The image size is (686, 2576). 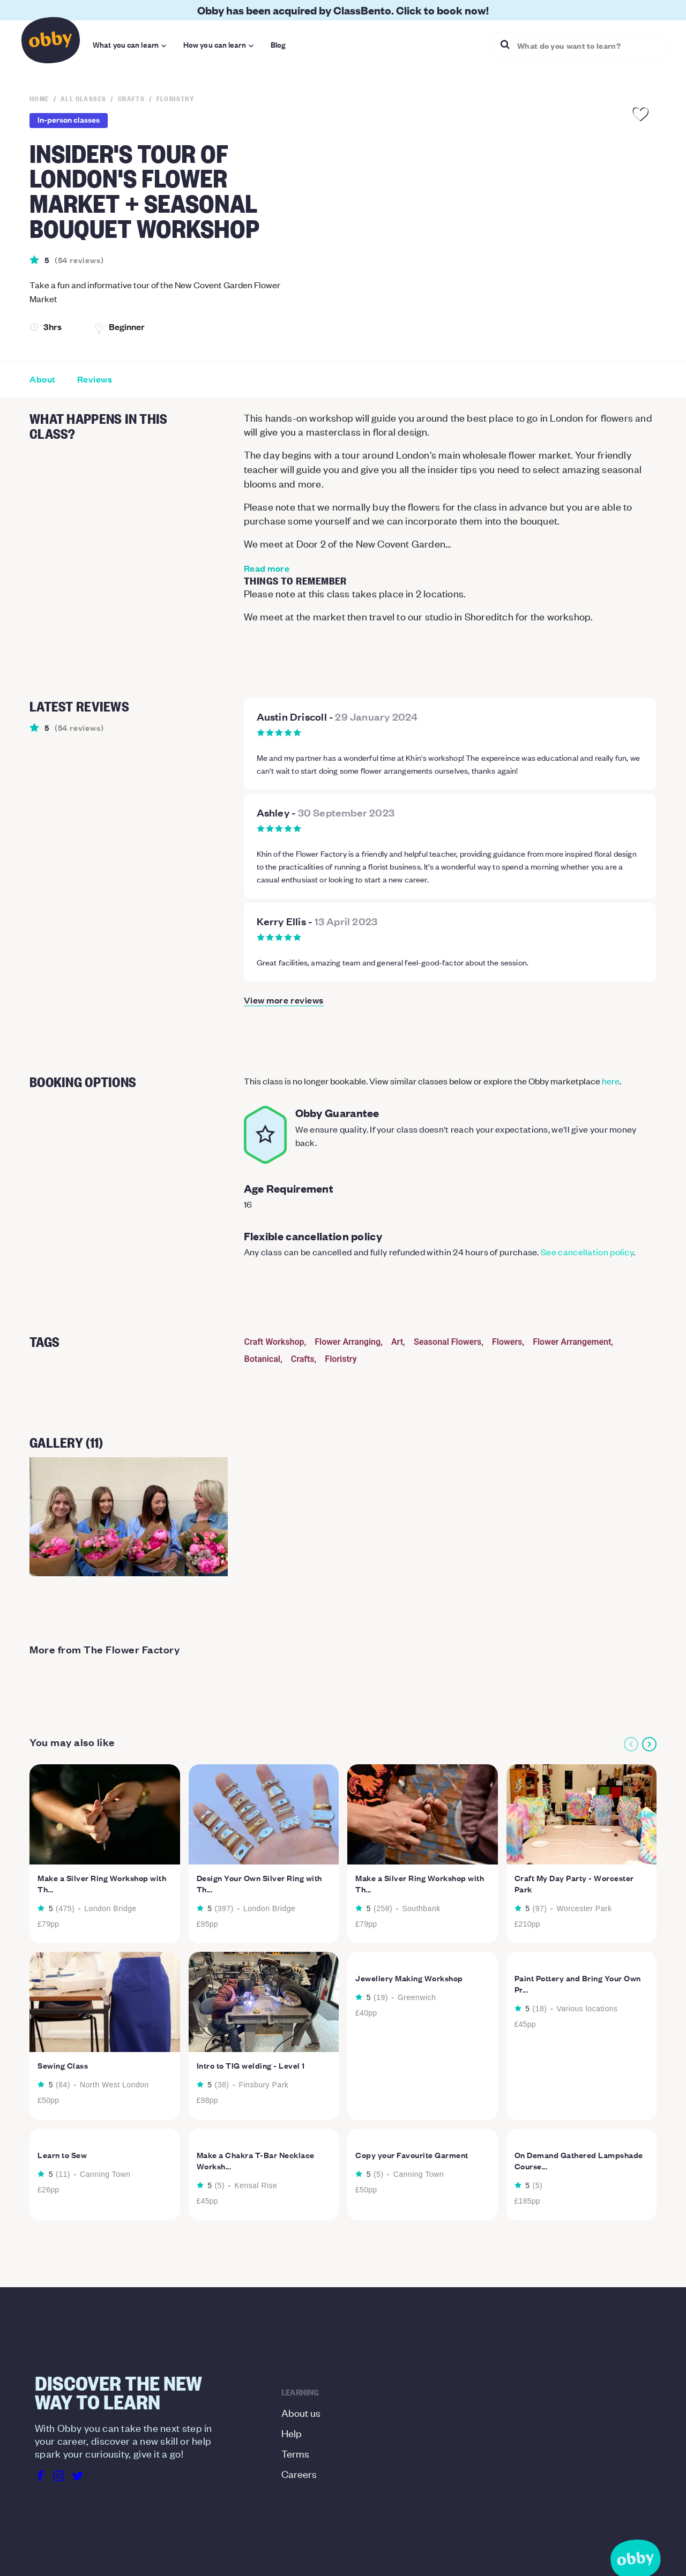 I want to click on See cancellation policy, so click(x=587, y=1251).